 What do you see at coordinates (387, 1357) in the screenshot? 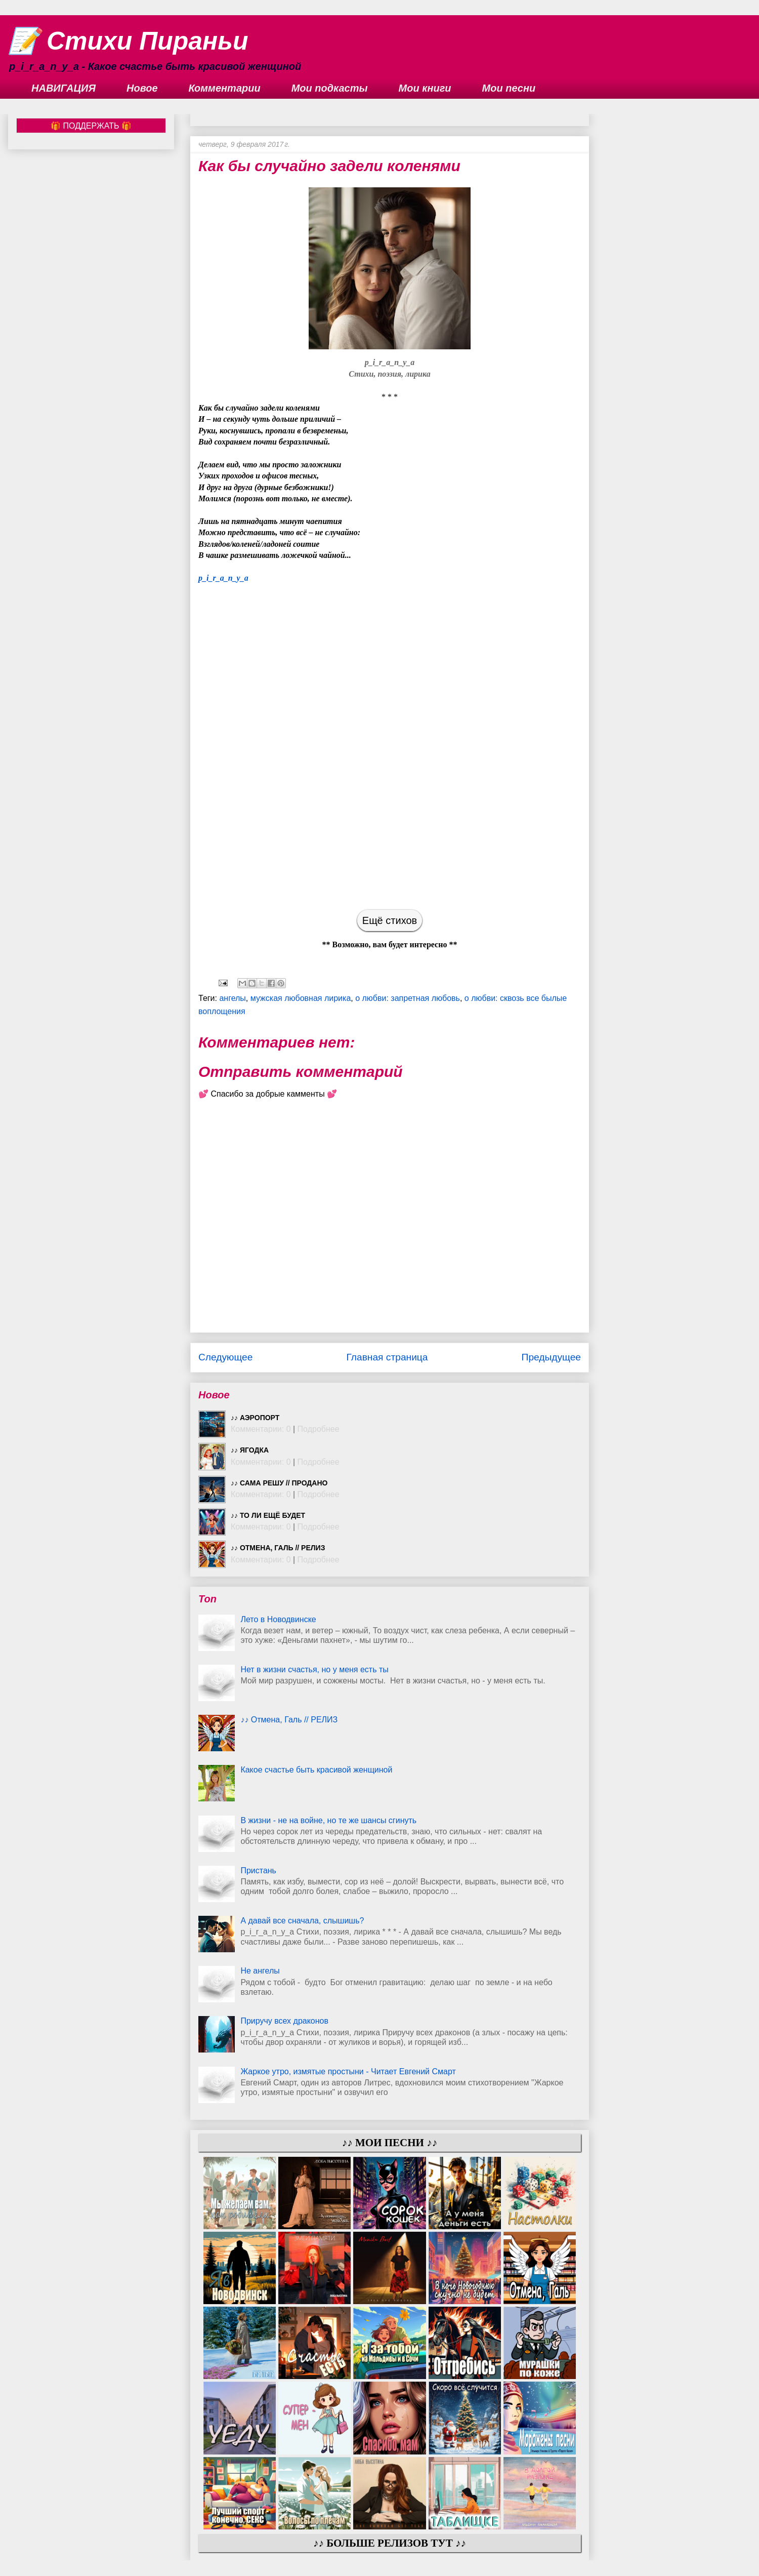
I see `Главная страница` at bounding box center [387, 1357].